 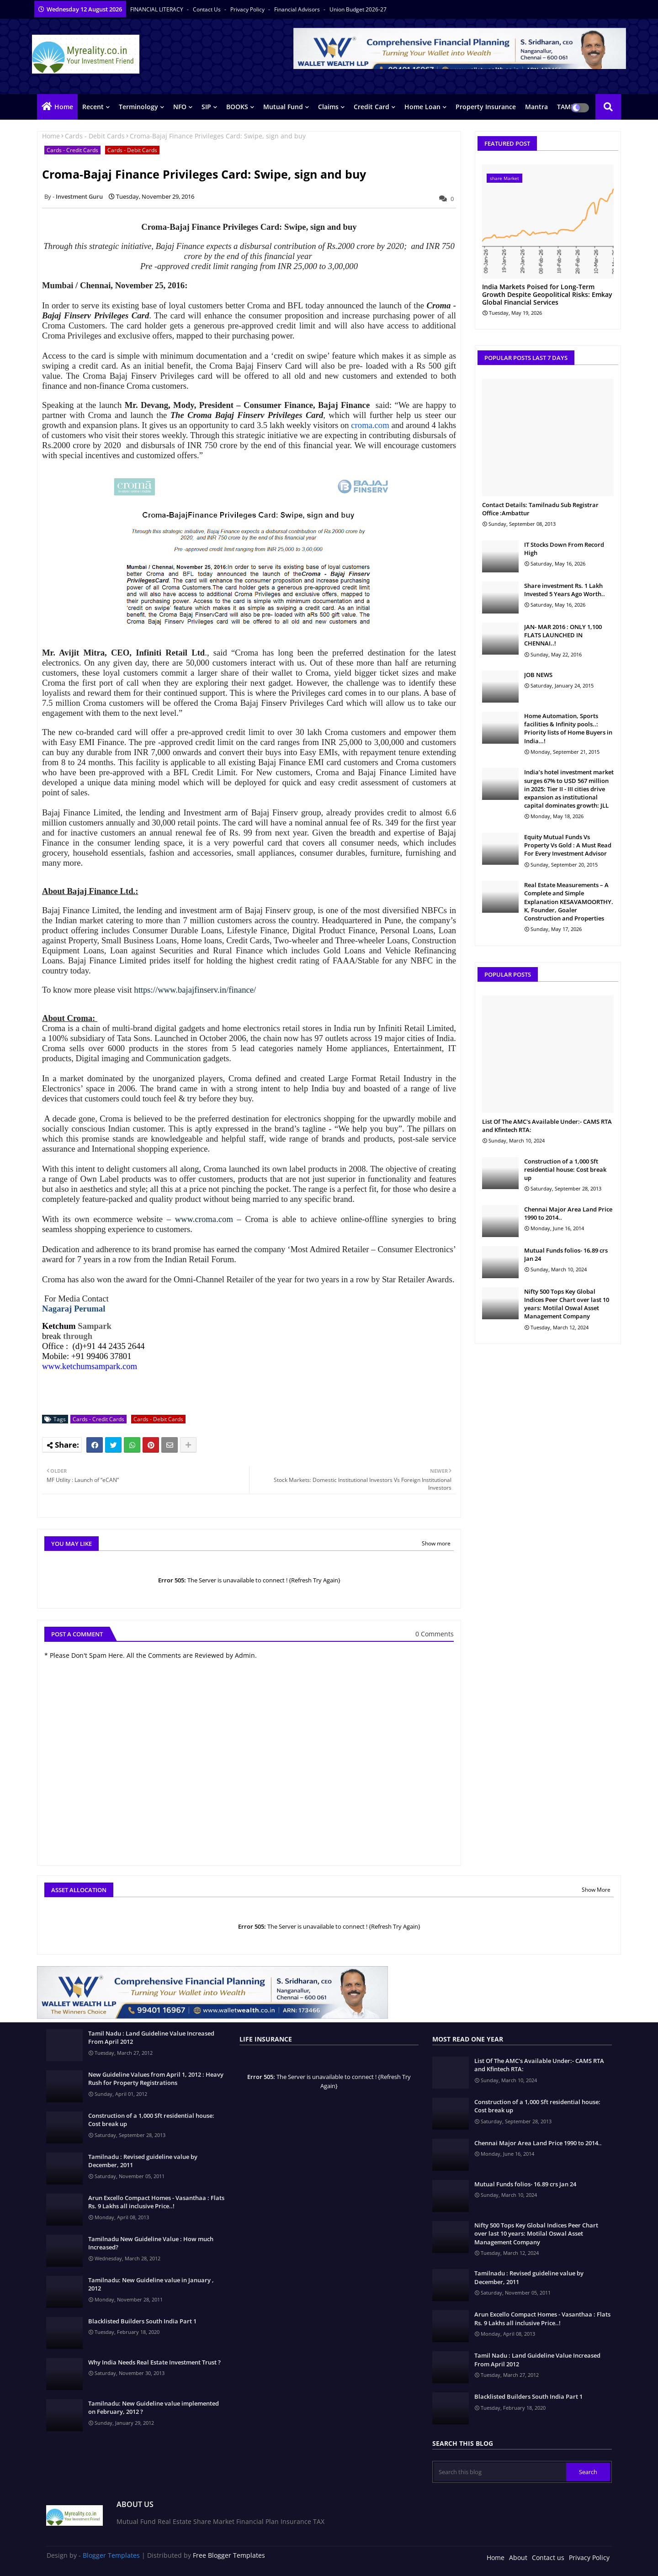 I want to click on India Markets Poised for Long-Term Growth Despite Geopolitical Risks: Emkay Global Financial Services, so click(x=547, y=294).